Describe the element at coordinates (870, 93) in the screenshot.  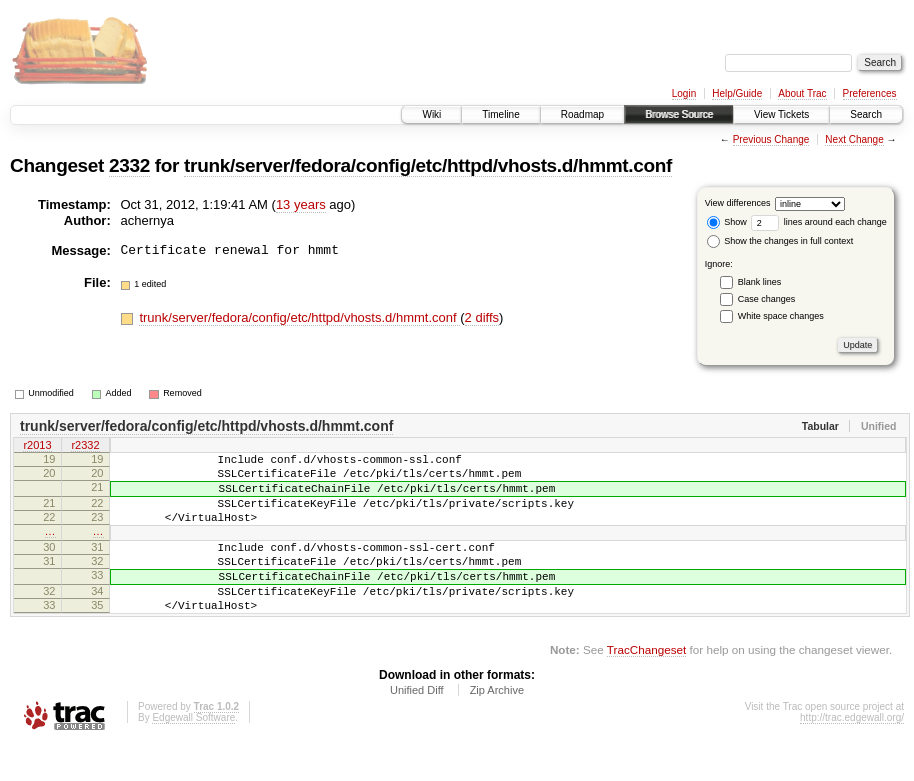
I see `Preferences` at that location.